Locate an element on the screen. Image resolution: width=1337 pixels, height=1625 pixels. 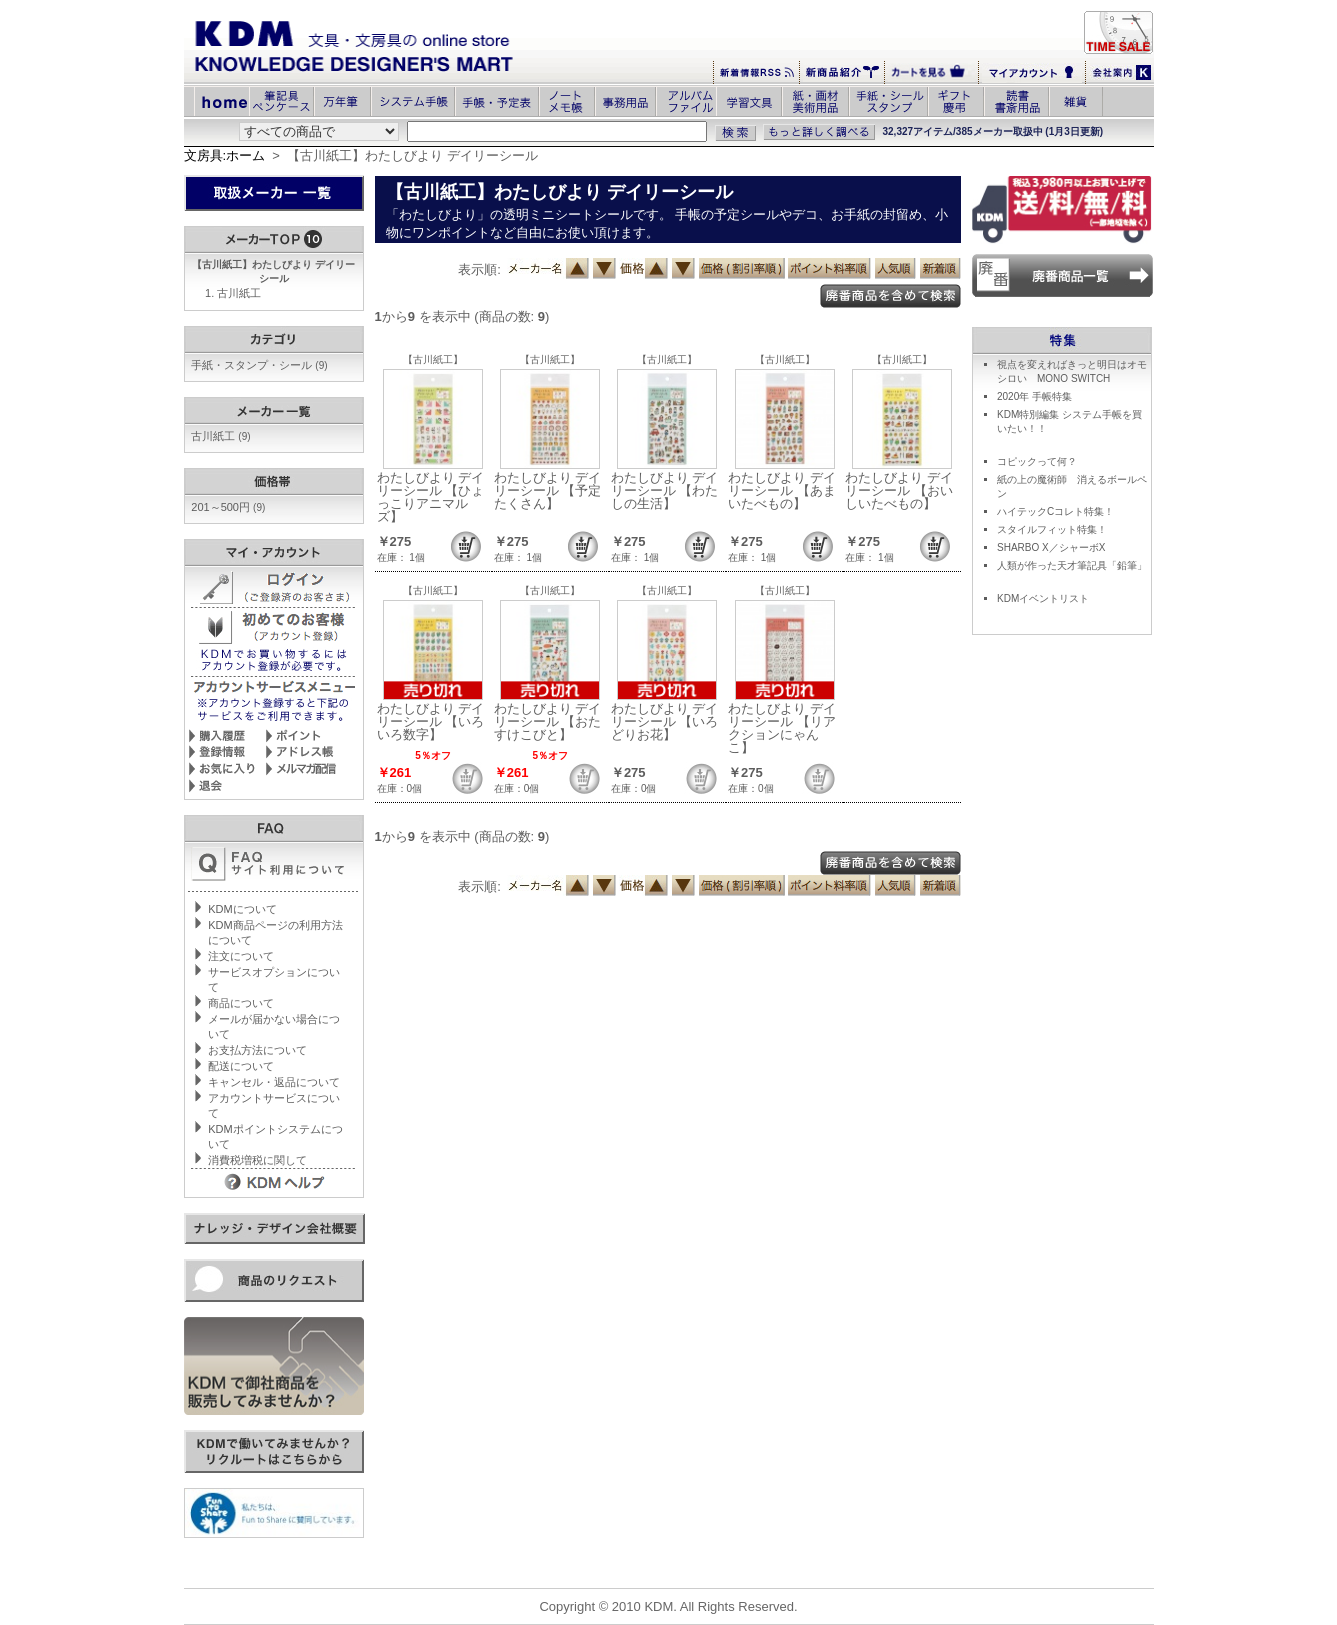
文房具:ホーム is located at coordinates (225, 155).